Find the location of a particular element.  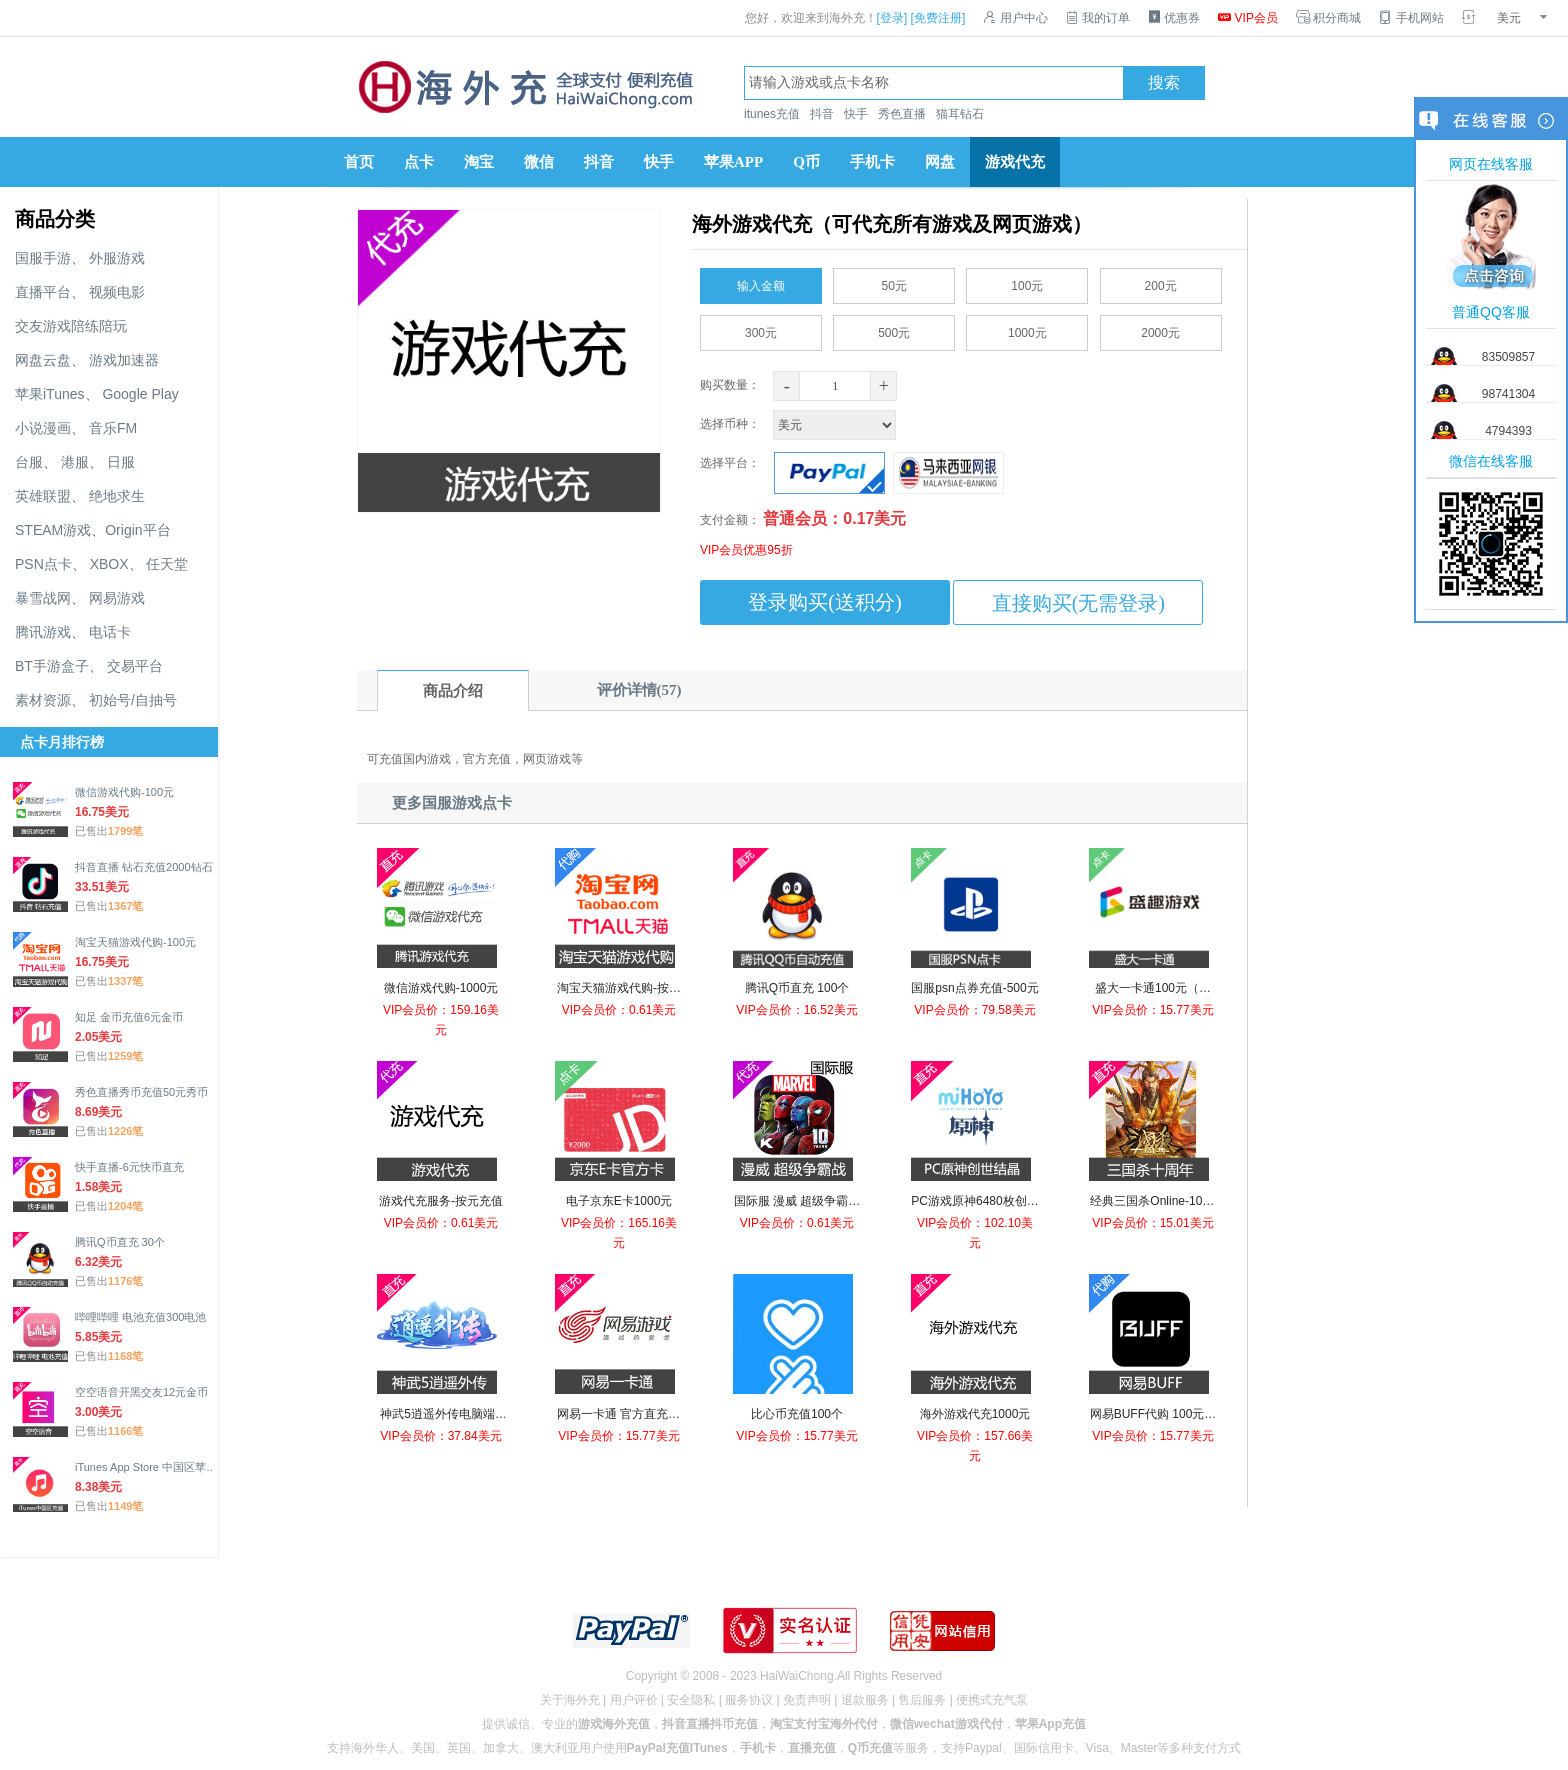

更多国服游戏点卡 is located at coordinates (452, 803).